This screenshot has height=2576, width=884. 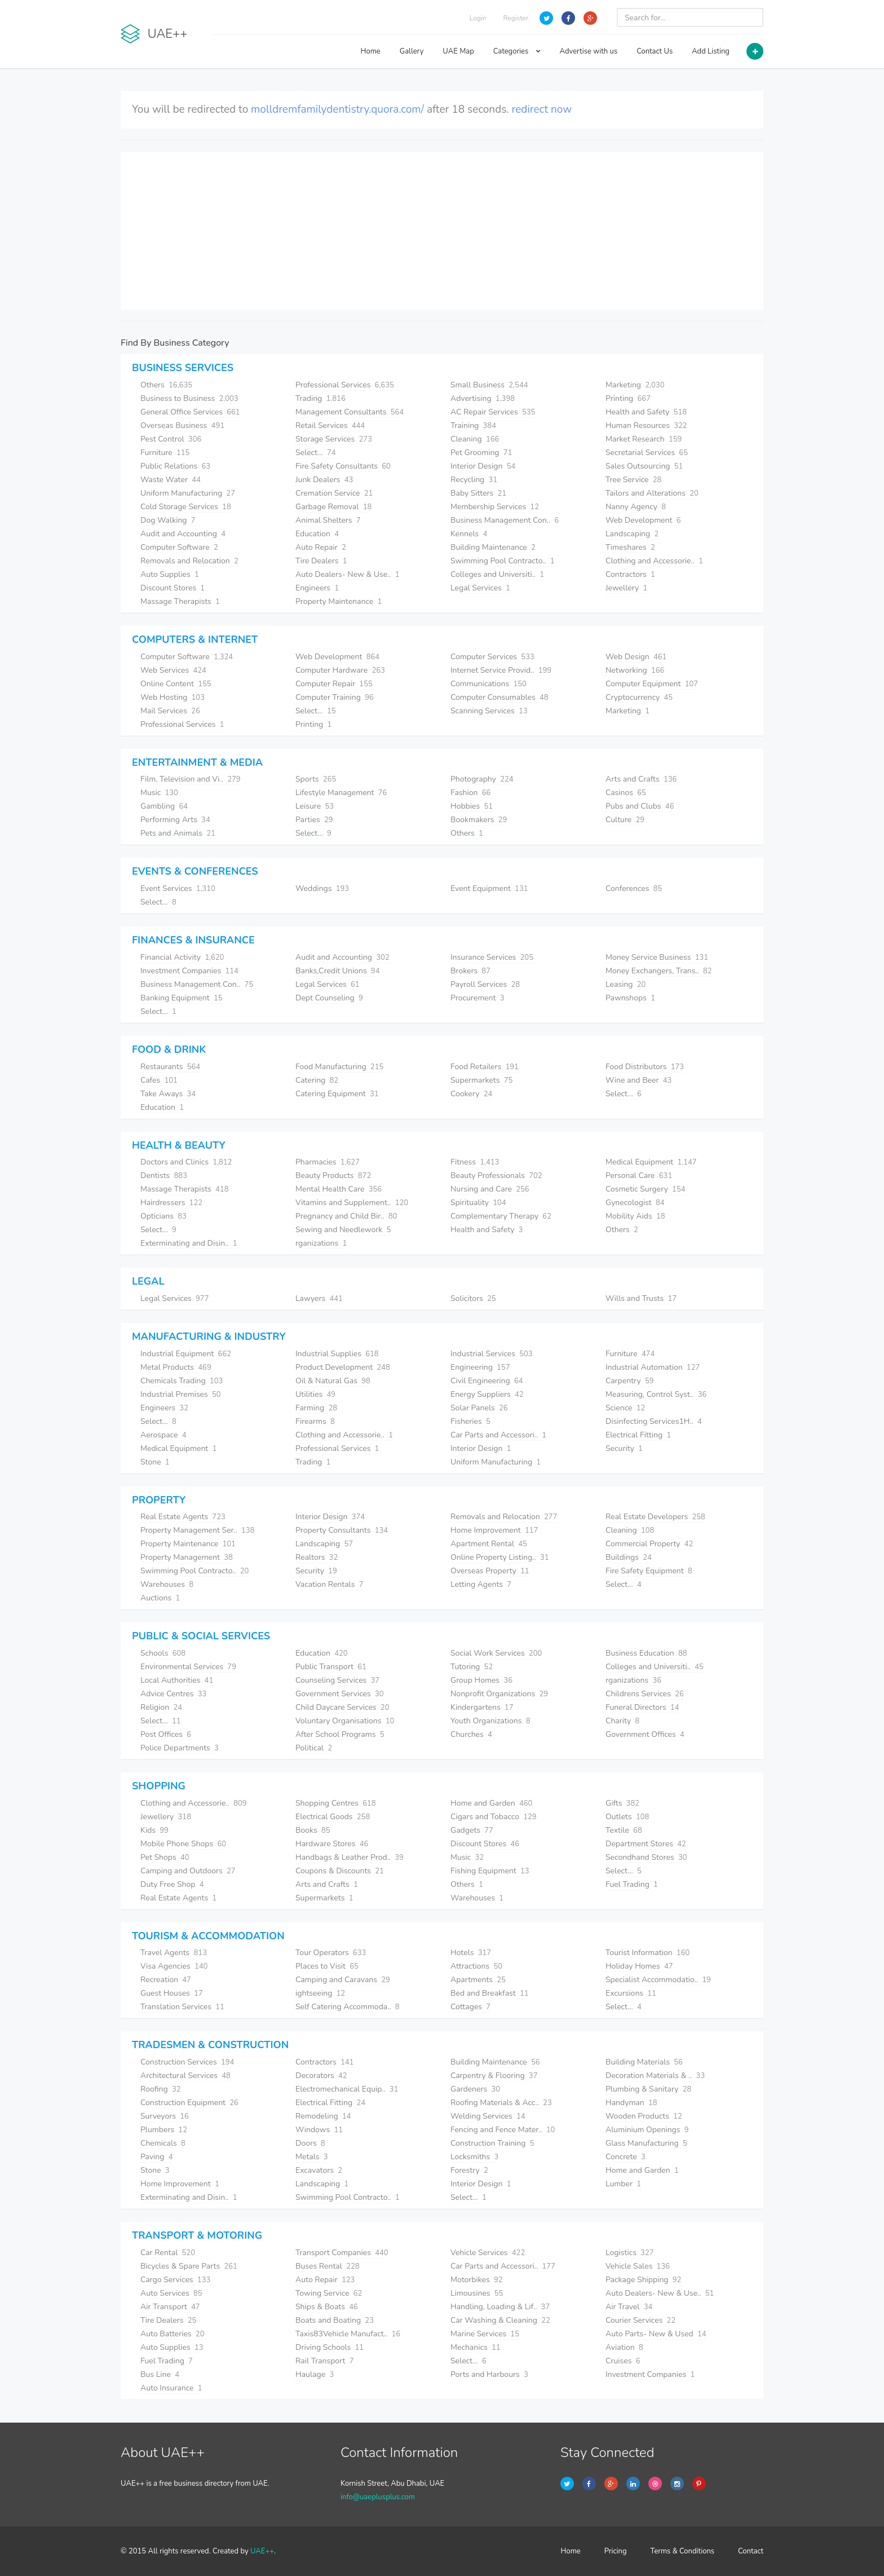 What do you see at coordinates (189, 560) in the screenshot?
I see `Removals and Relocation` at bounding box center [189, 560].